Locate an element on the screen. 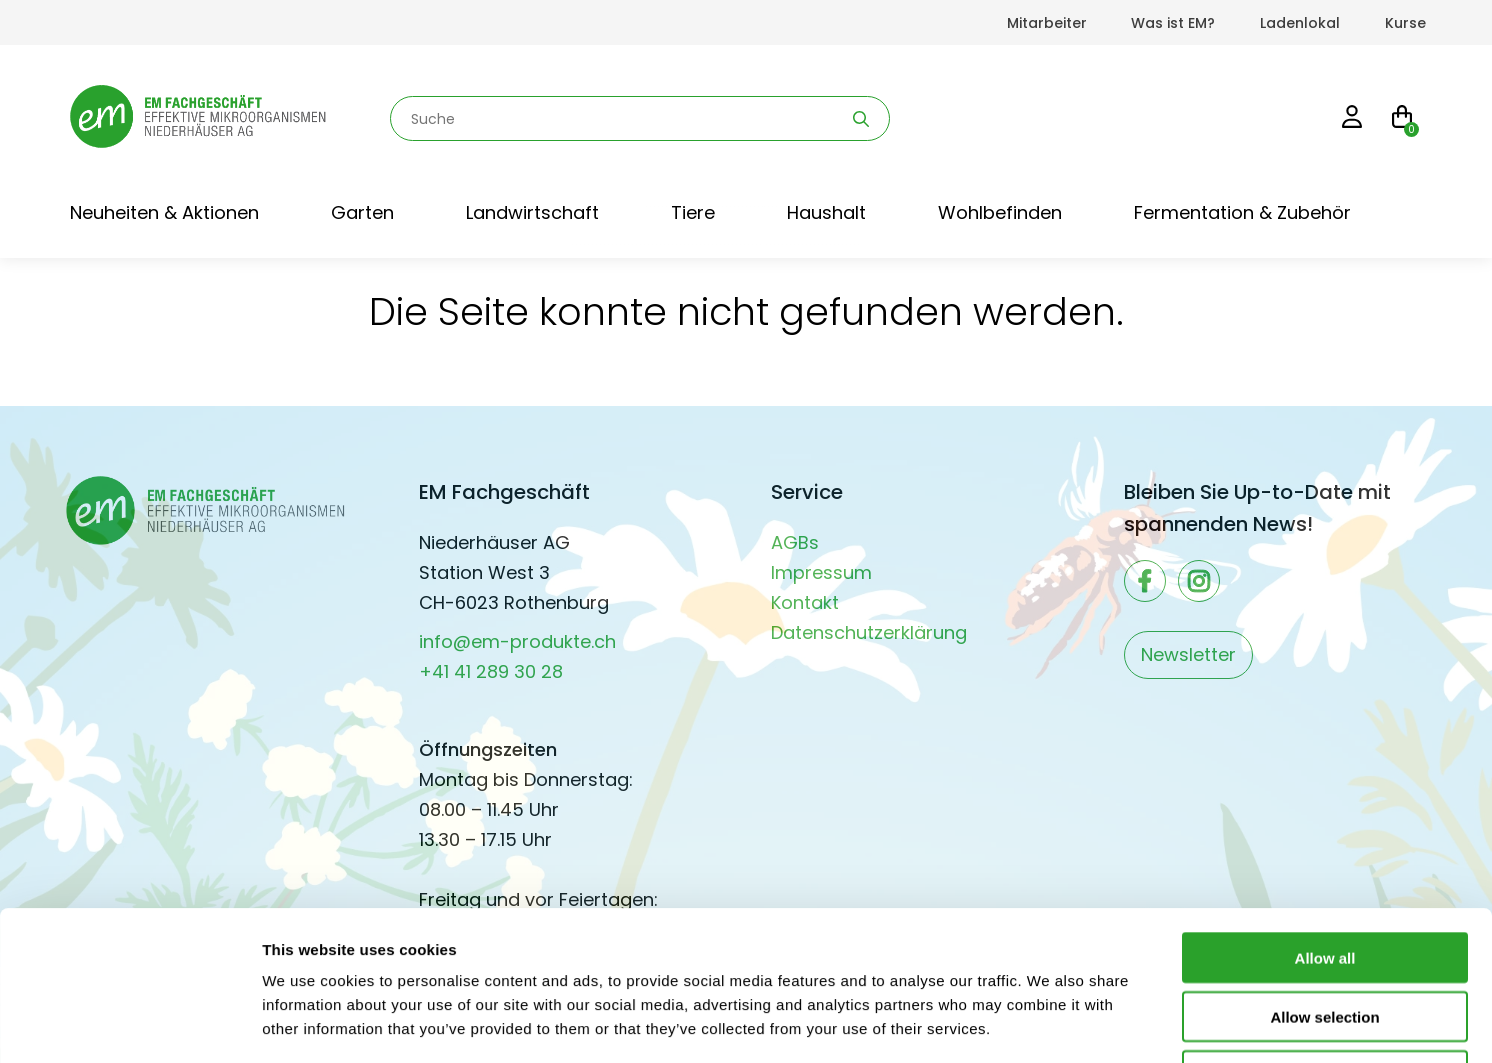  [Cookiebot by Usercentrics - opens in a new window] is located at coordinates (129, 1024).